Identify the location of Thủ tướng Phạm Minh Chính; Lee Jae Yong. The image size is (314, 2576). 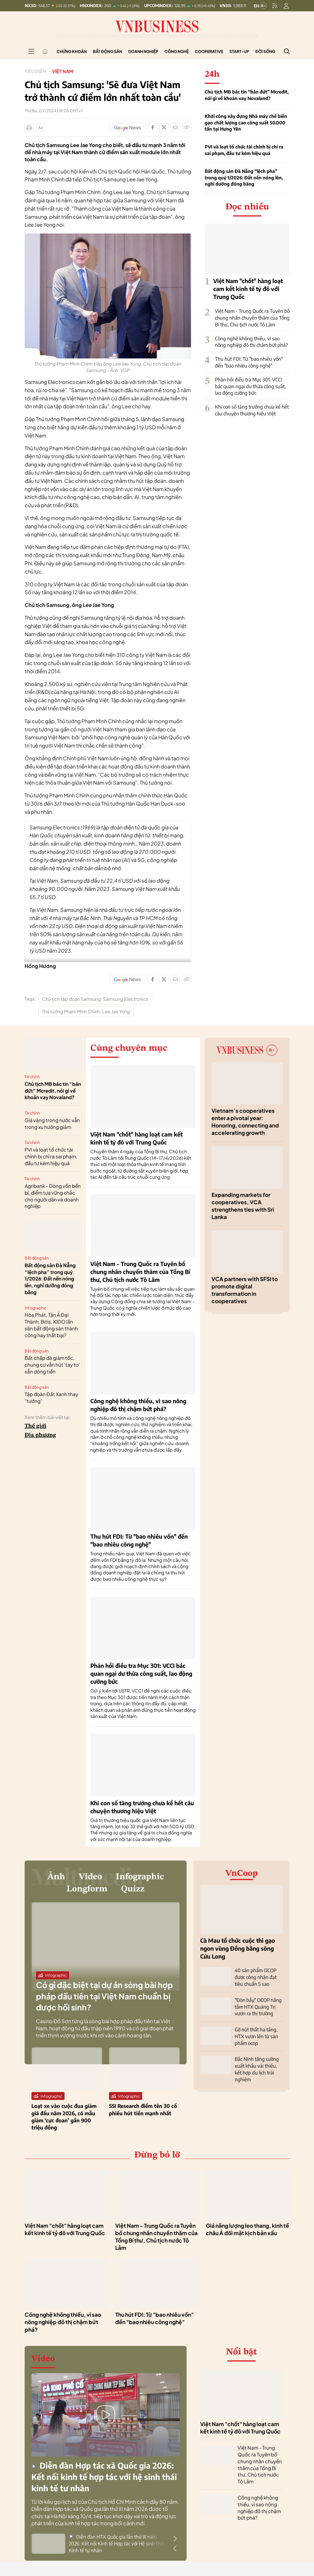
(86, 1011).